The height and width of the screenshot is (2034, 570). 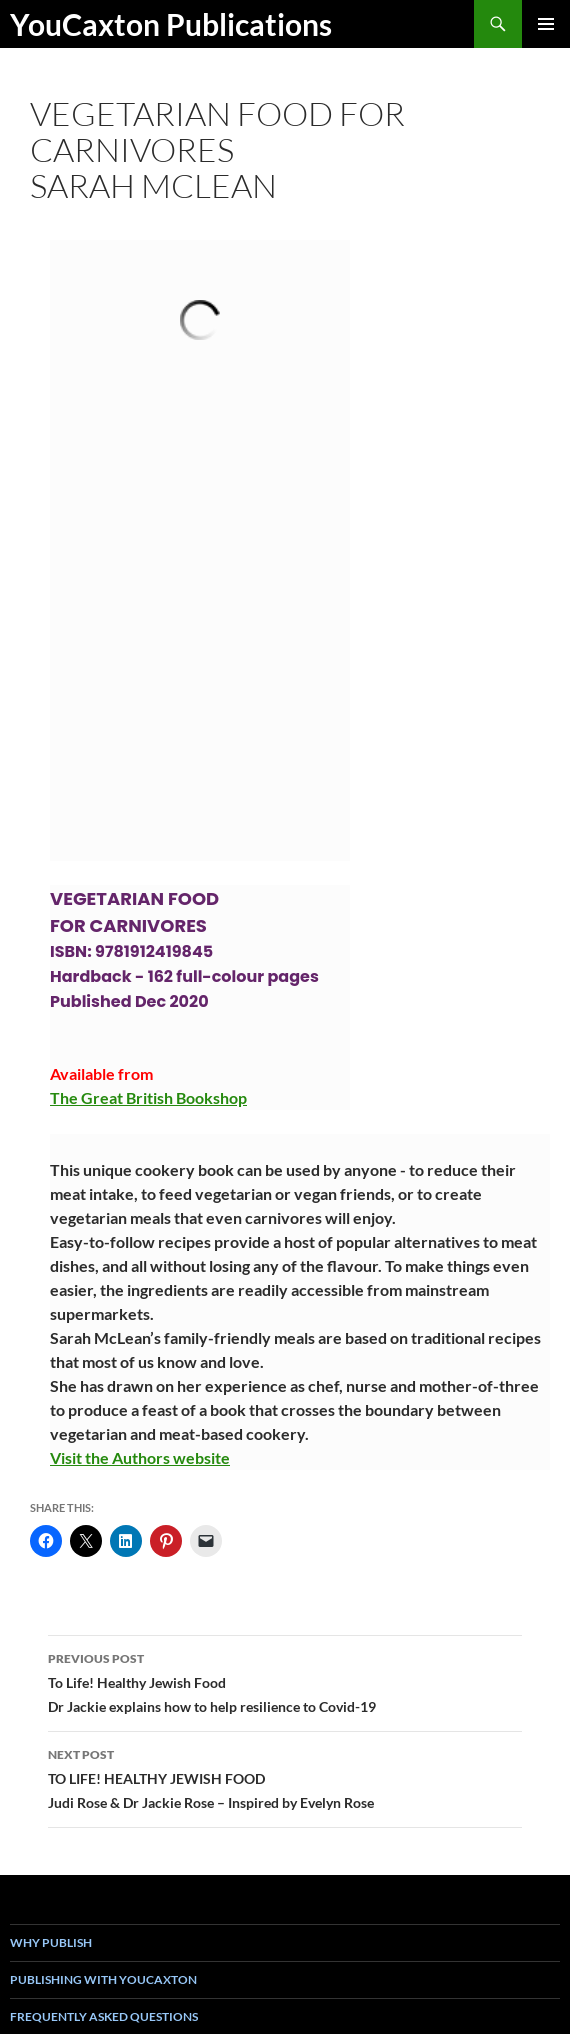 What do you see at coordinates (148, 1097) in the screenshot?
I see `The Great British Bookshop` at bounding box center [148, 1097].